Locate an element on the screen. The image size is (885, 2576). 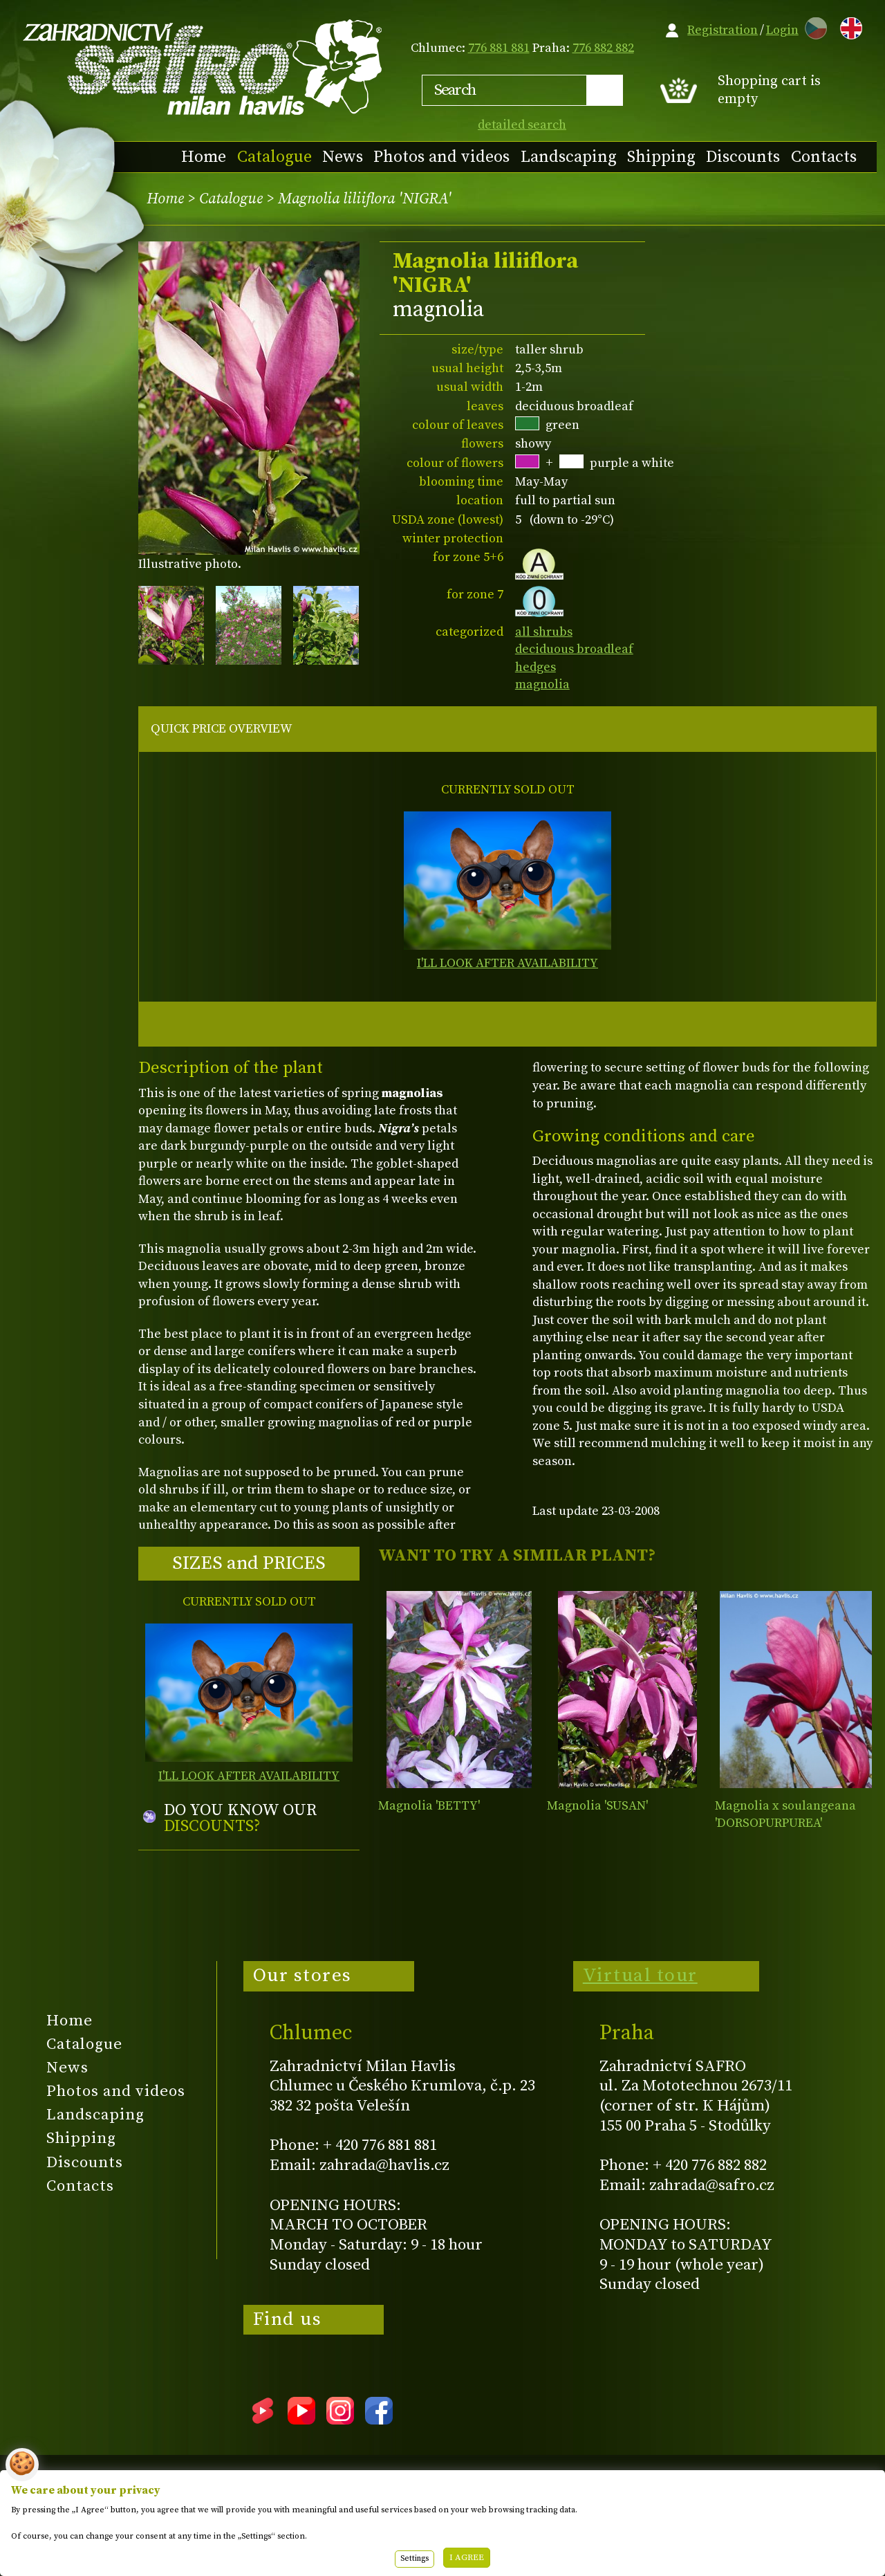
all shrubs is located at coordinates (543, 632).